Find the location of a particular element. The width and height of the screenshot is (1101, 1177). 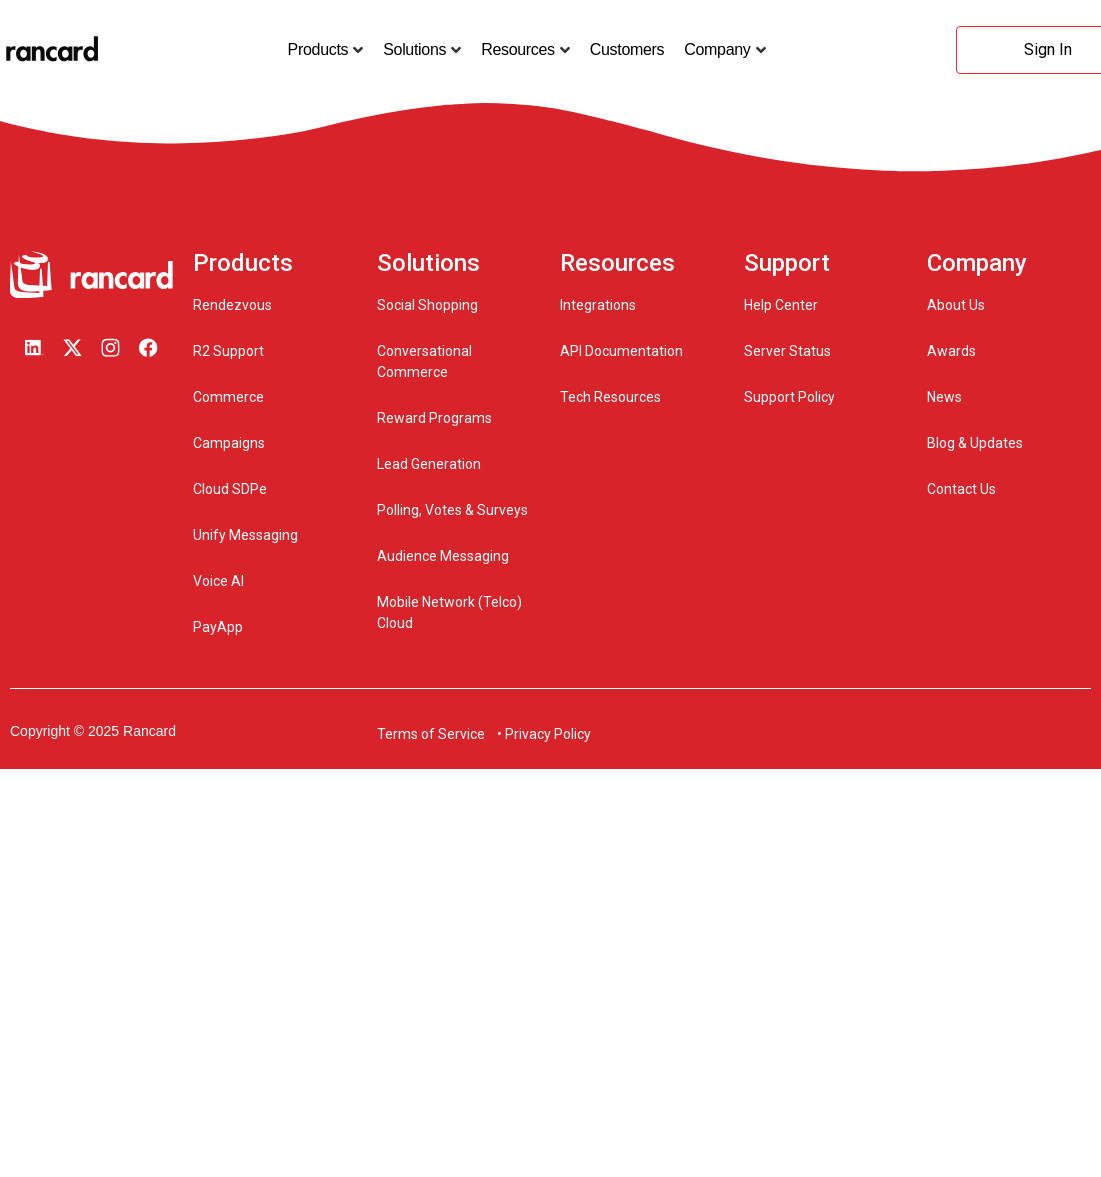

Resources is located at coordinates (518, 50).